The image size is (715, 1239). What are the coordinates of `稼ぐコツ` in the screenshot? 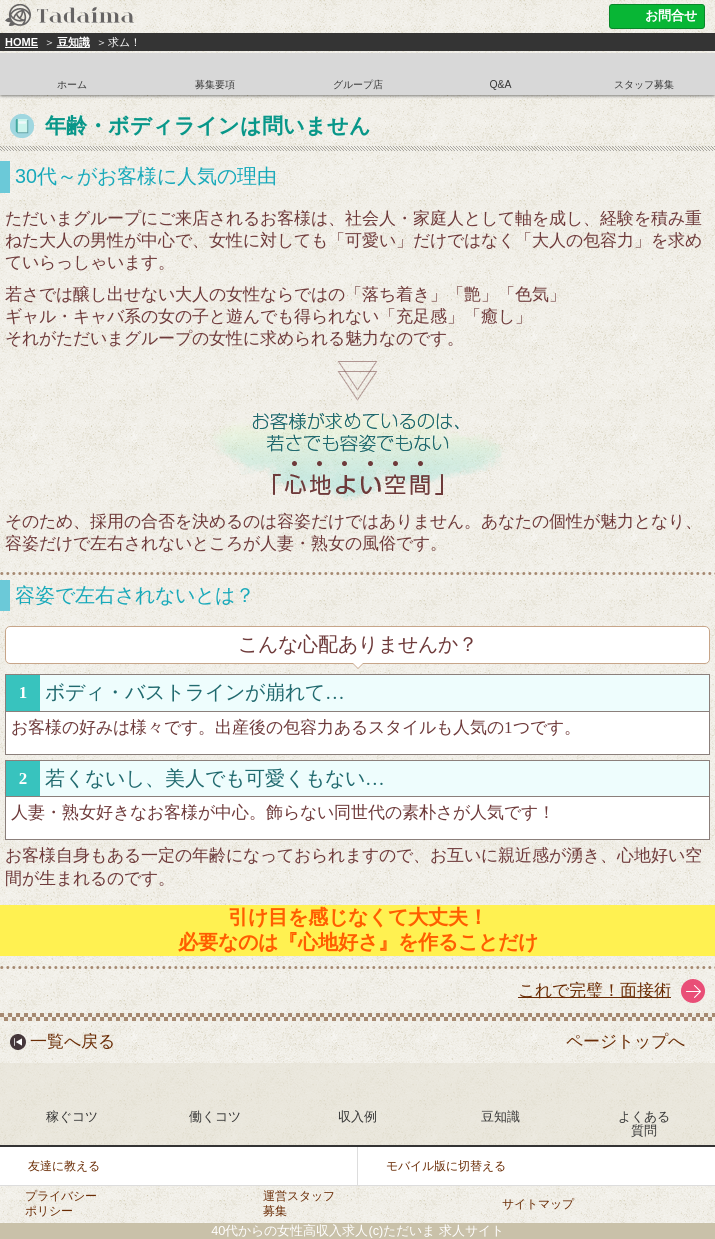 It's located at (72, 1116).